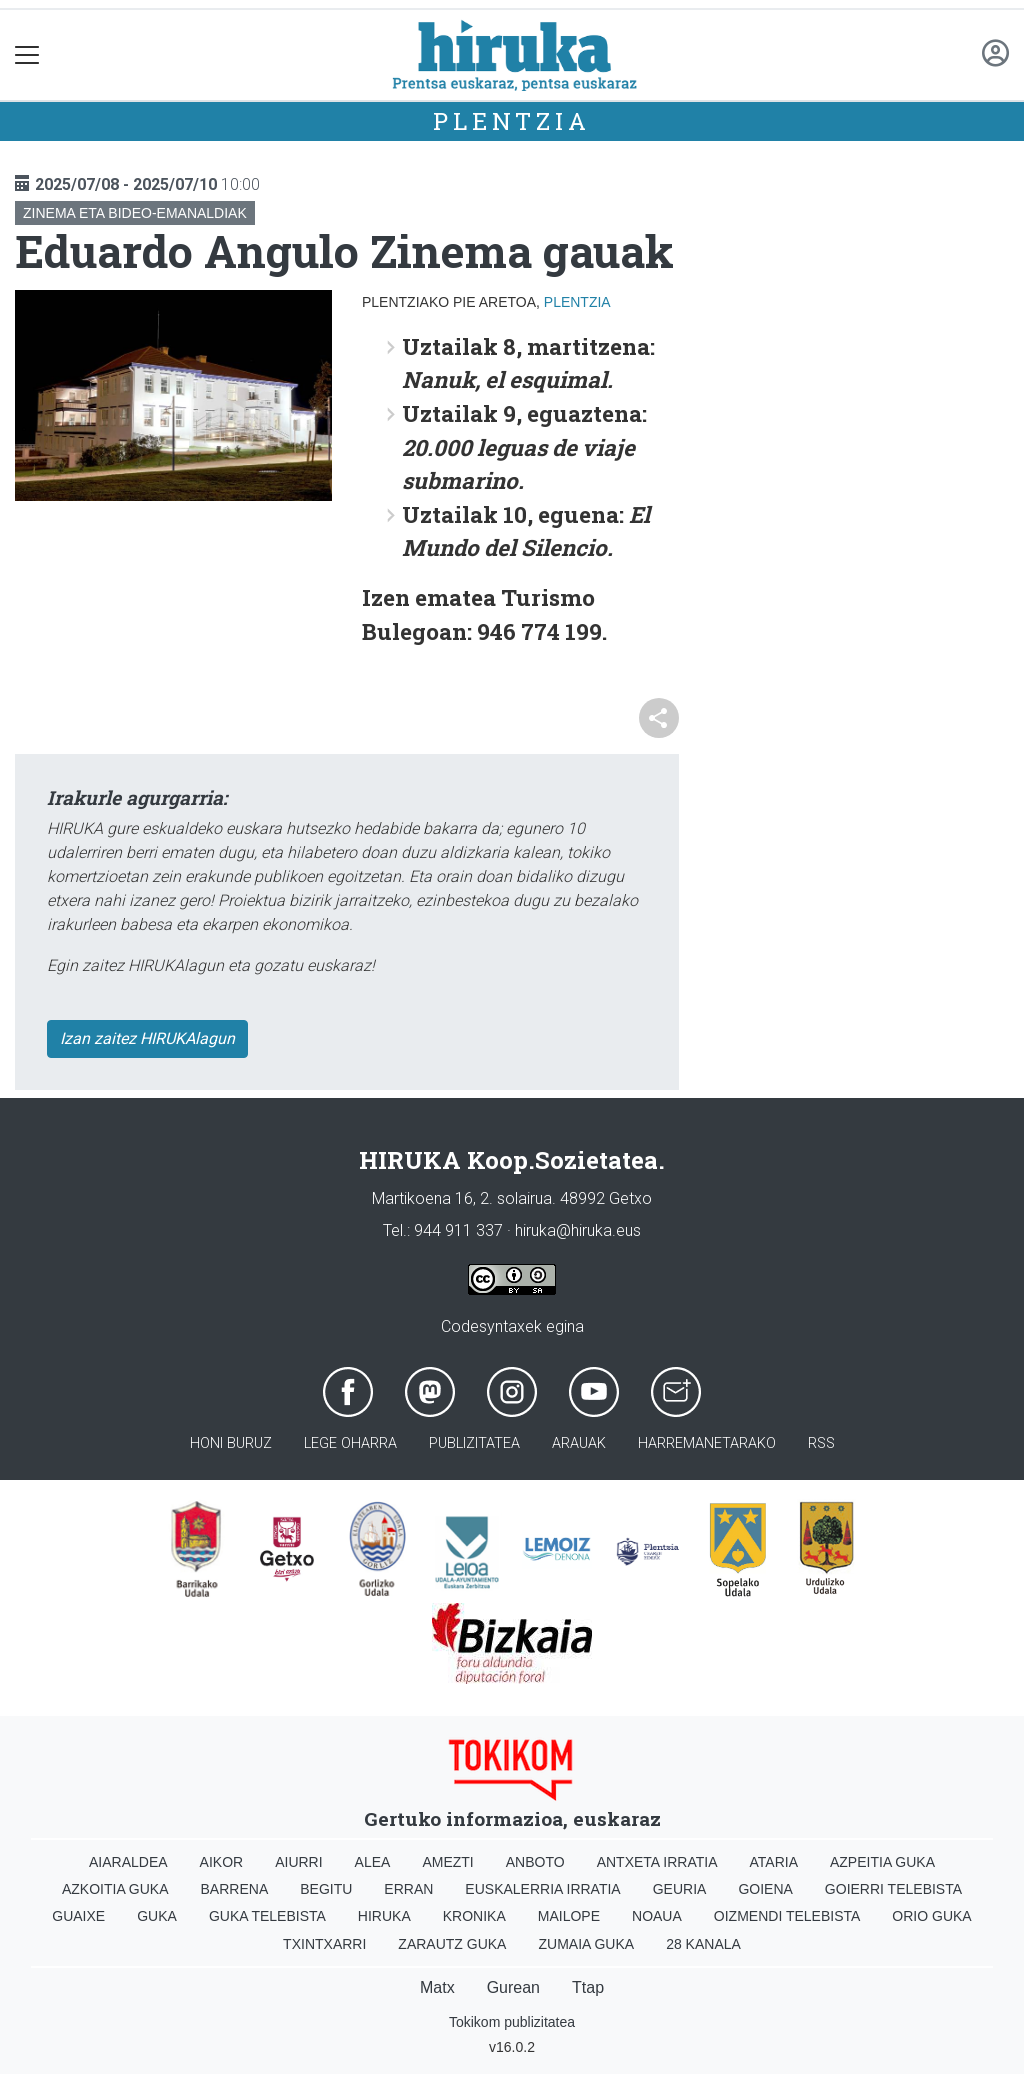 The height and width of the screenshot is (2074, 1024). Describe the element at coordinates (535, 1862) in the screenshot. I see `Anboto` at that location.